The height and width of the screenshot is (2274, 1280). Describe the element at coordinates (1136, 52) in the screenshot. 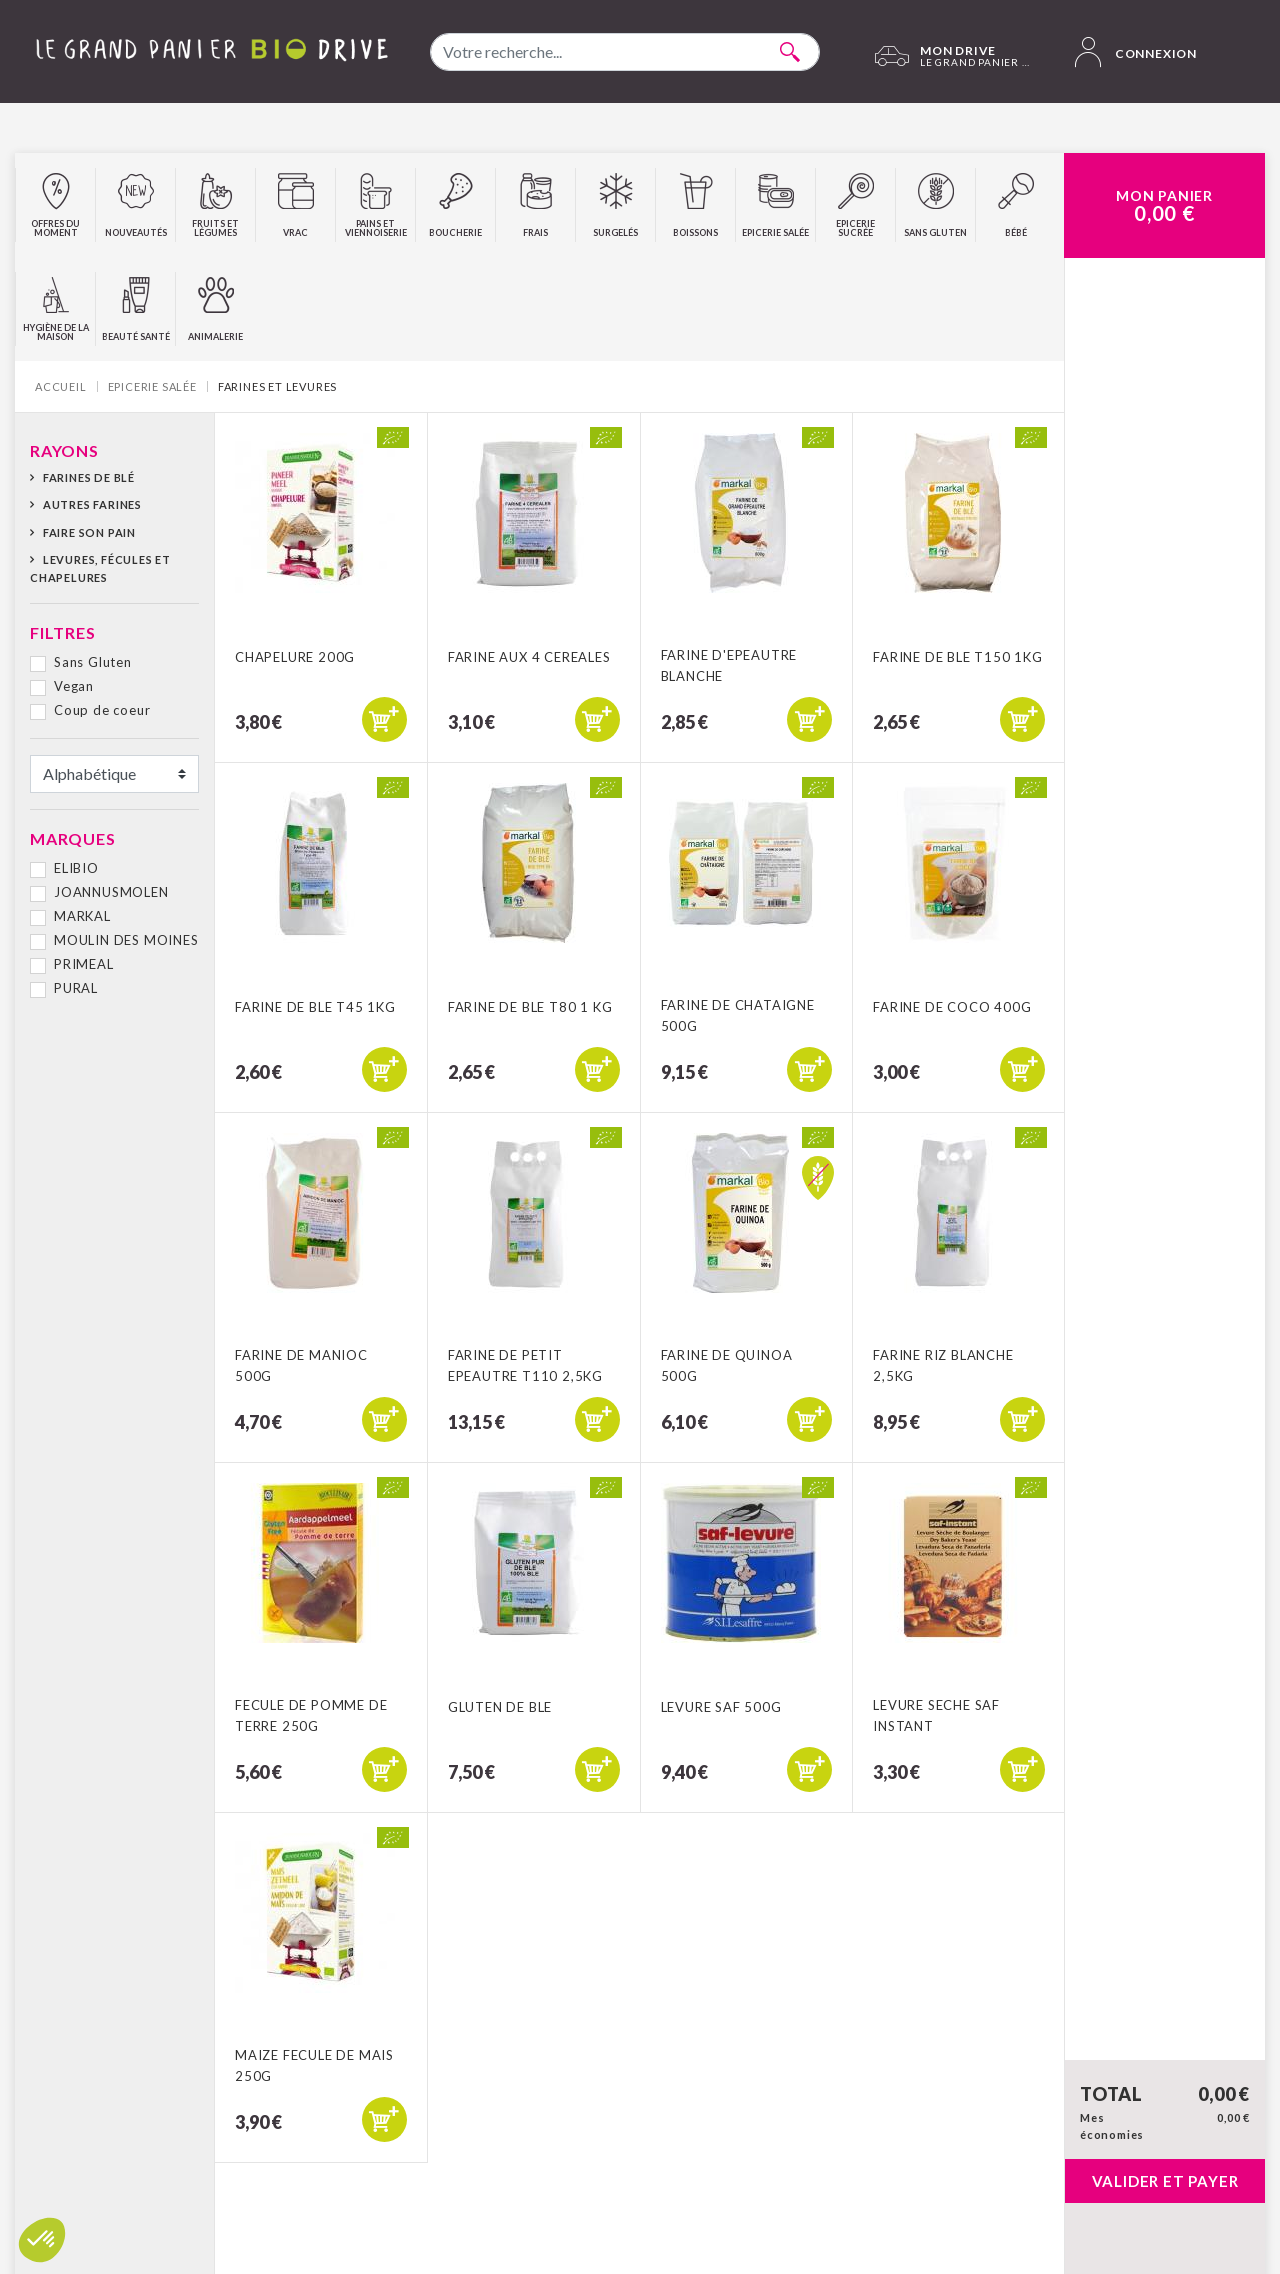

I see `Connexion` at that location.